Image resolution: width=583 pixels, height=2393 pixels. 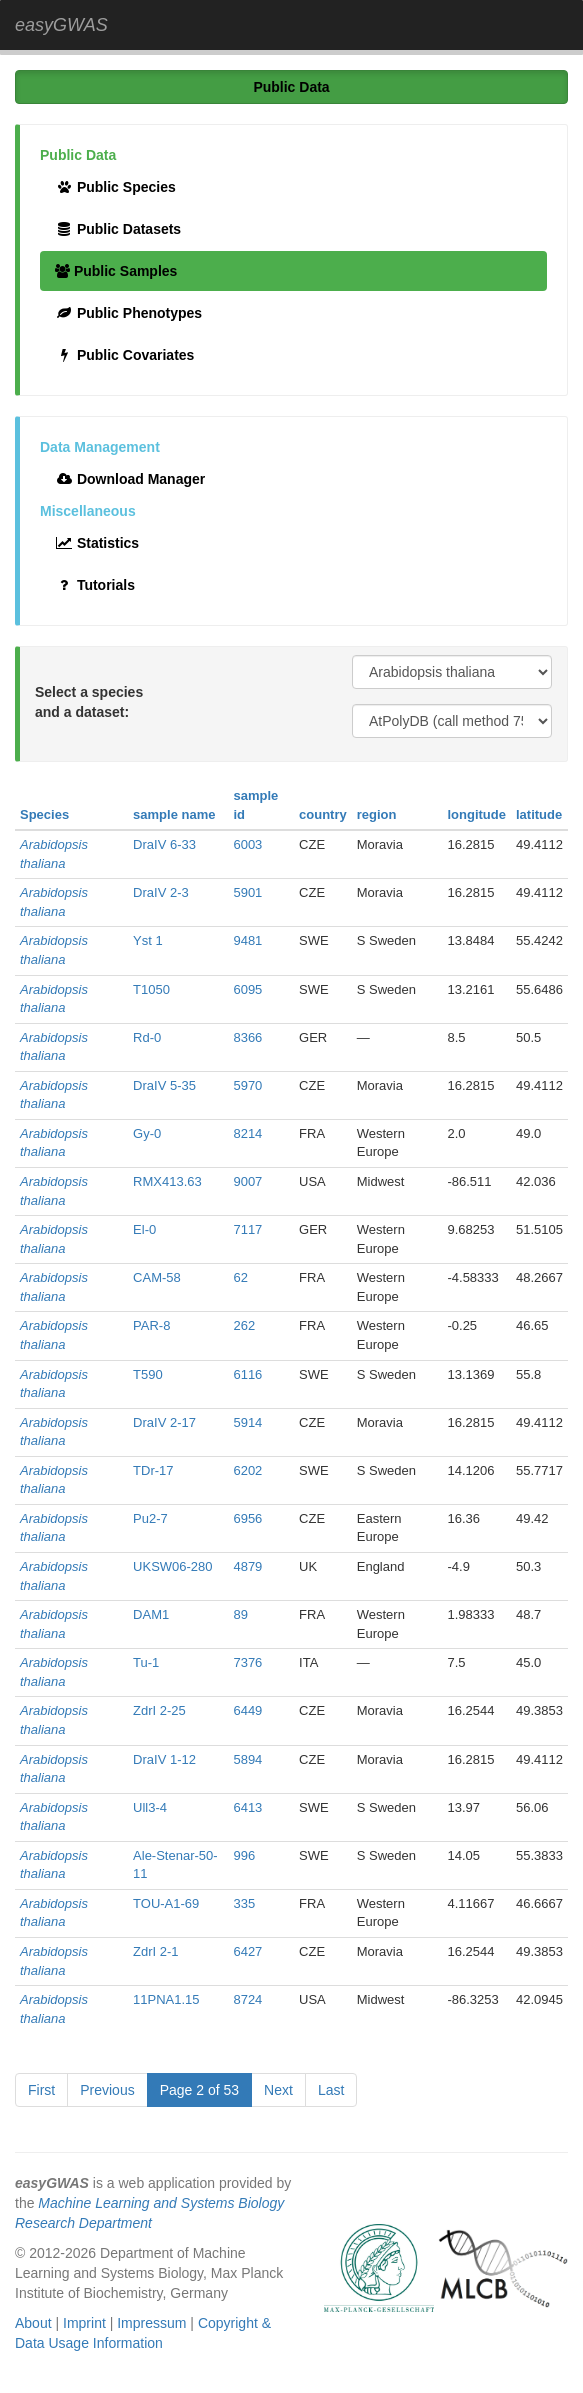 What do you see at coordinates (291, 87) in the screenshot?
I see `Public Data` at bounding box center [291, 87].